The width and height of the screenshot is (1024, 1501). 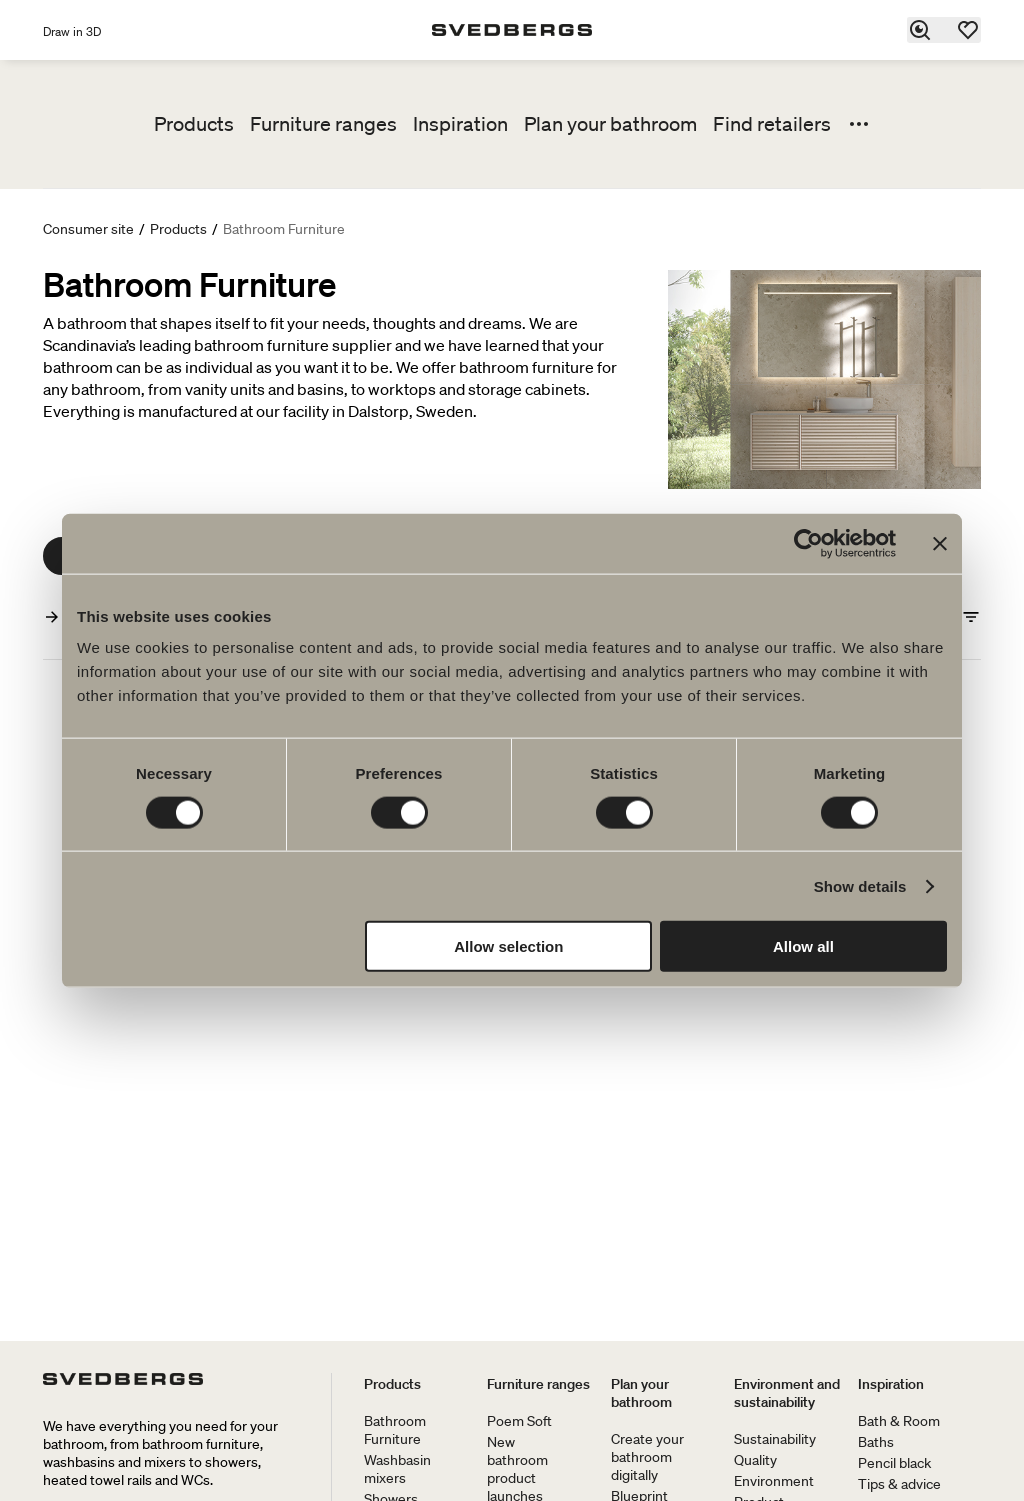 I want to click on Bath & Room, so click(x=899, y=1421).